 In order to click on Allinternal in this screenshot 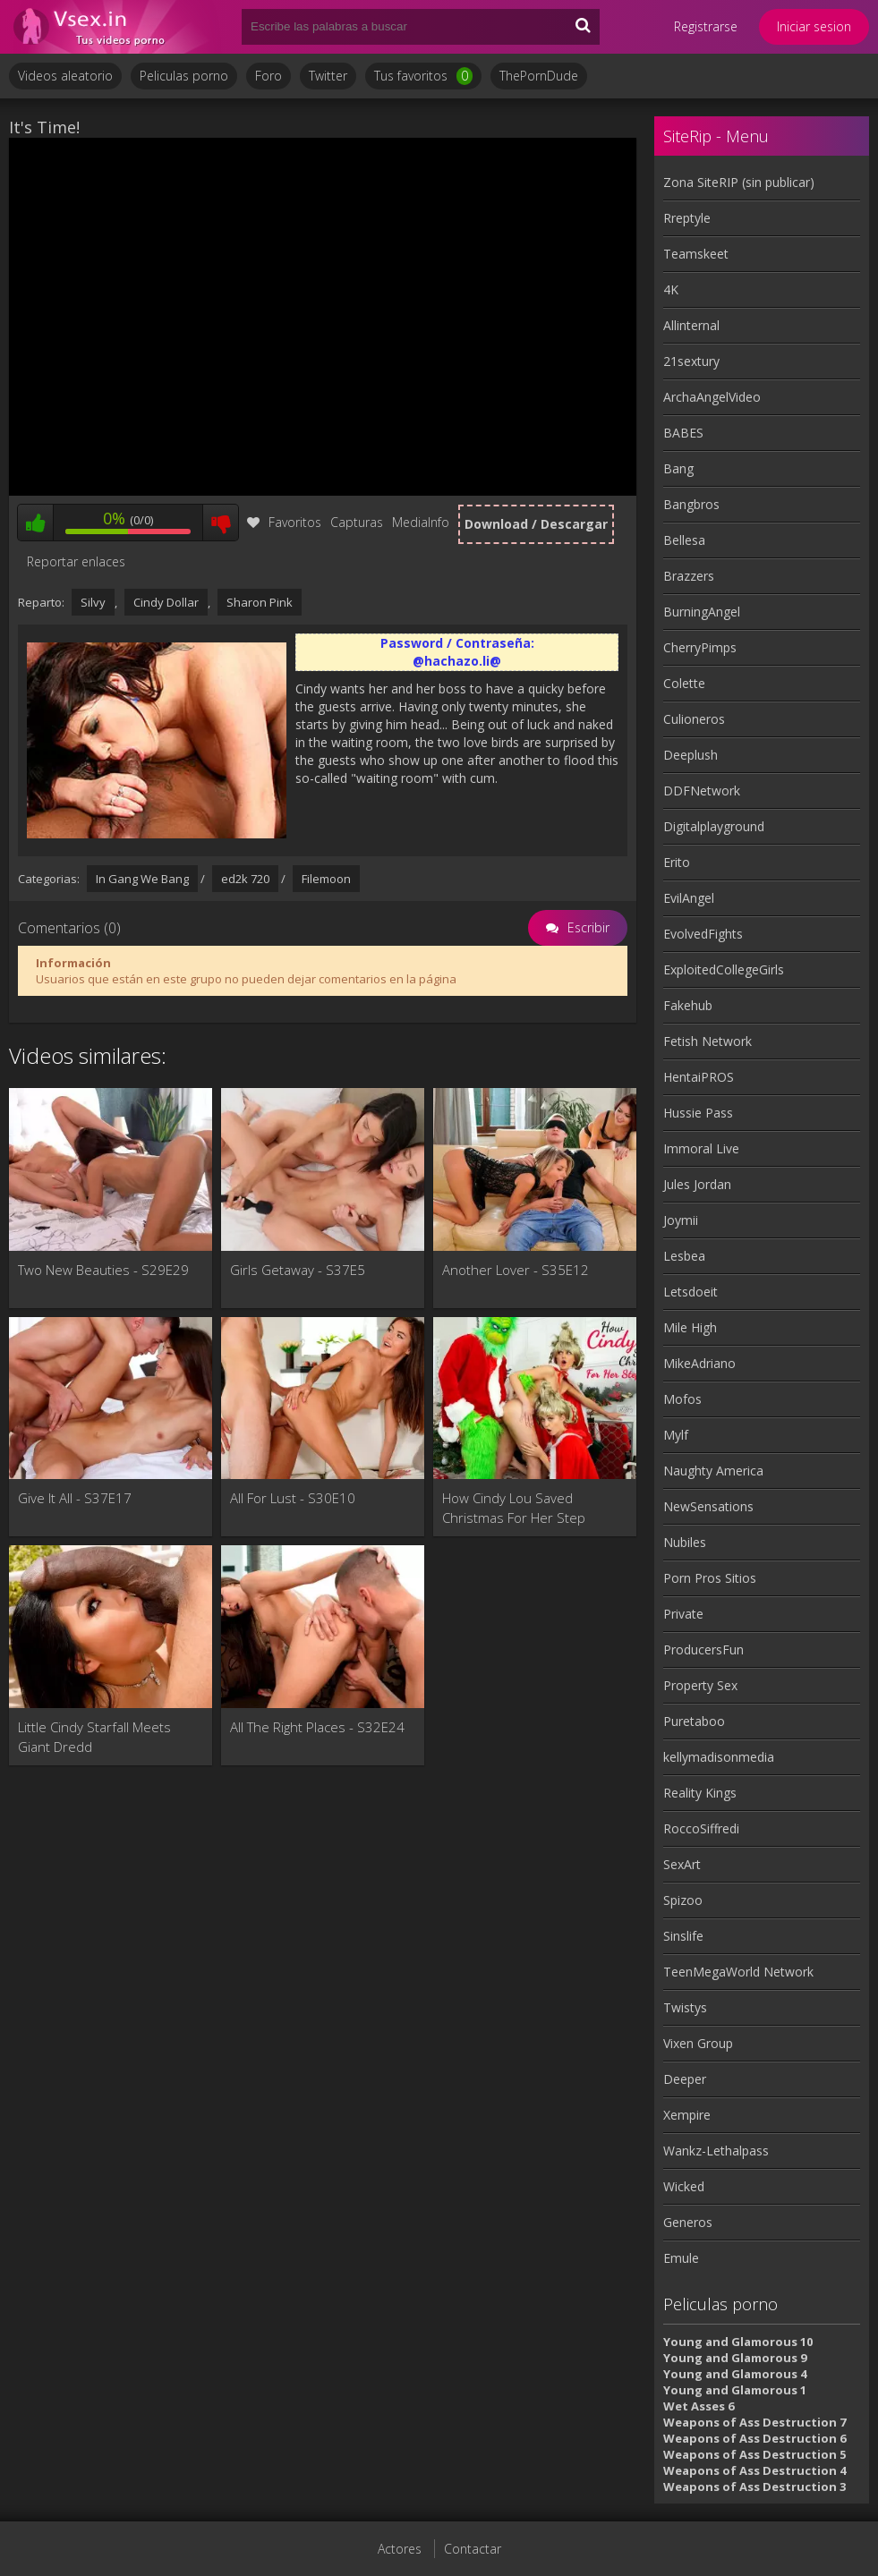, I will do `click(691, 325)`.